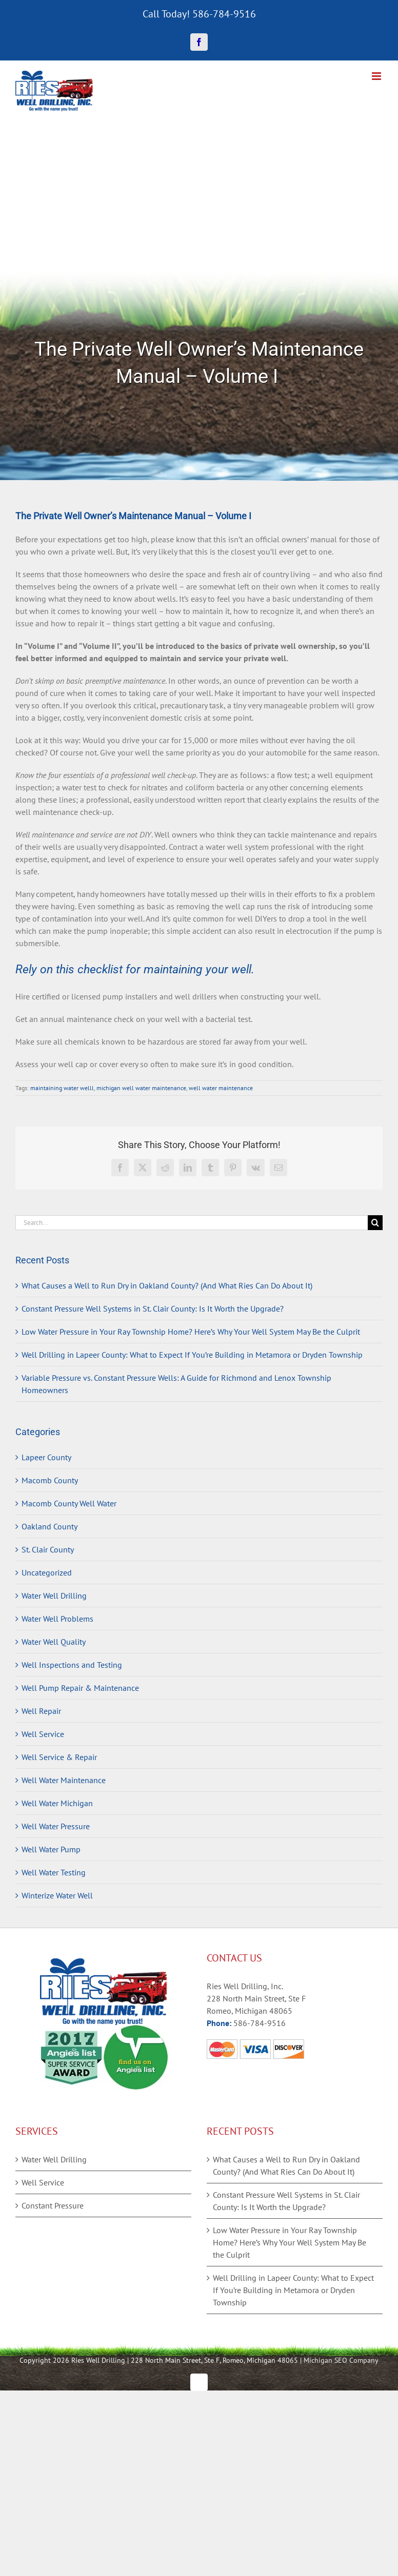 The height and width of the screenshot is (2576, 398). What do you see at coordinates (57, 1803) in the screenshot?
I see `Well Water Michigan` at bounding box center [57, 1803].